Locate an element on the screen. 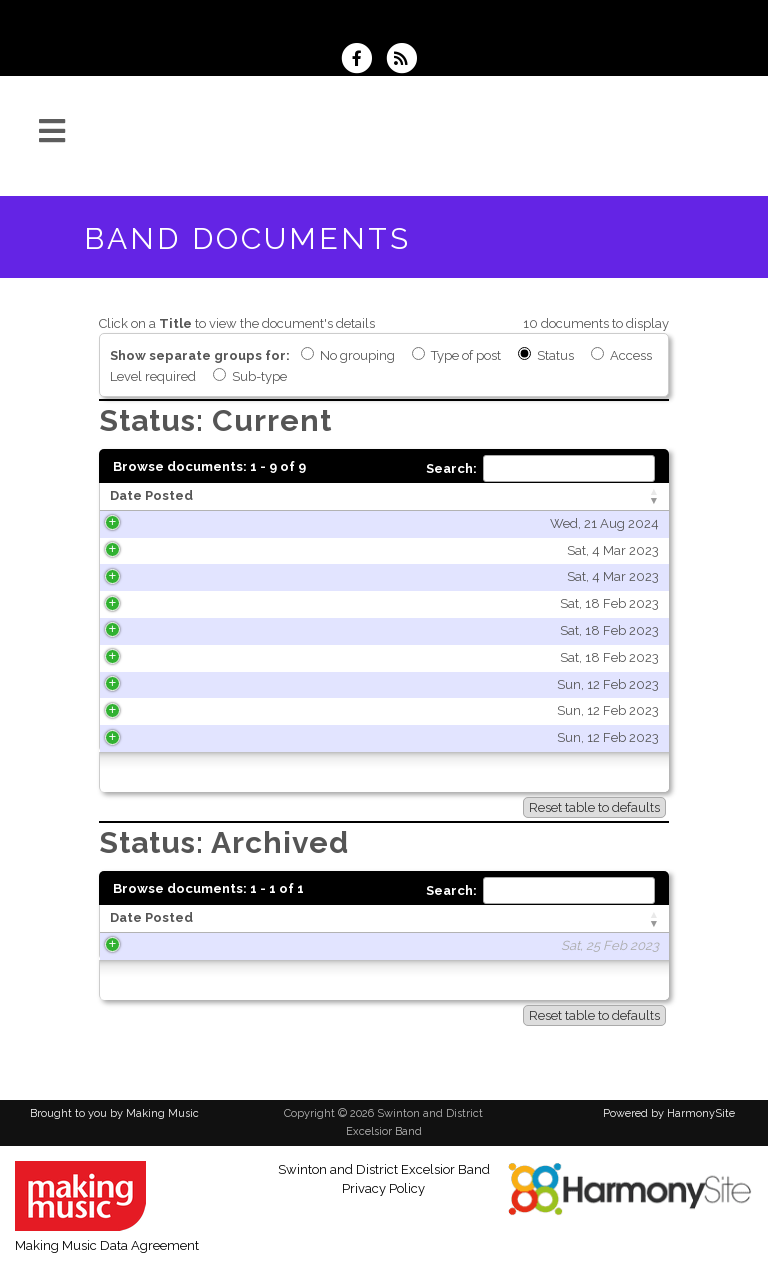 The image size is (768, 1270). [Type of post: activate to sort column ascending] is located at coordinates (576, 497).